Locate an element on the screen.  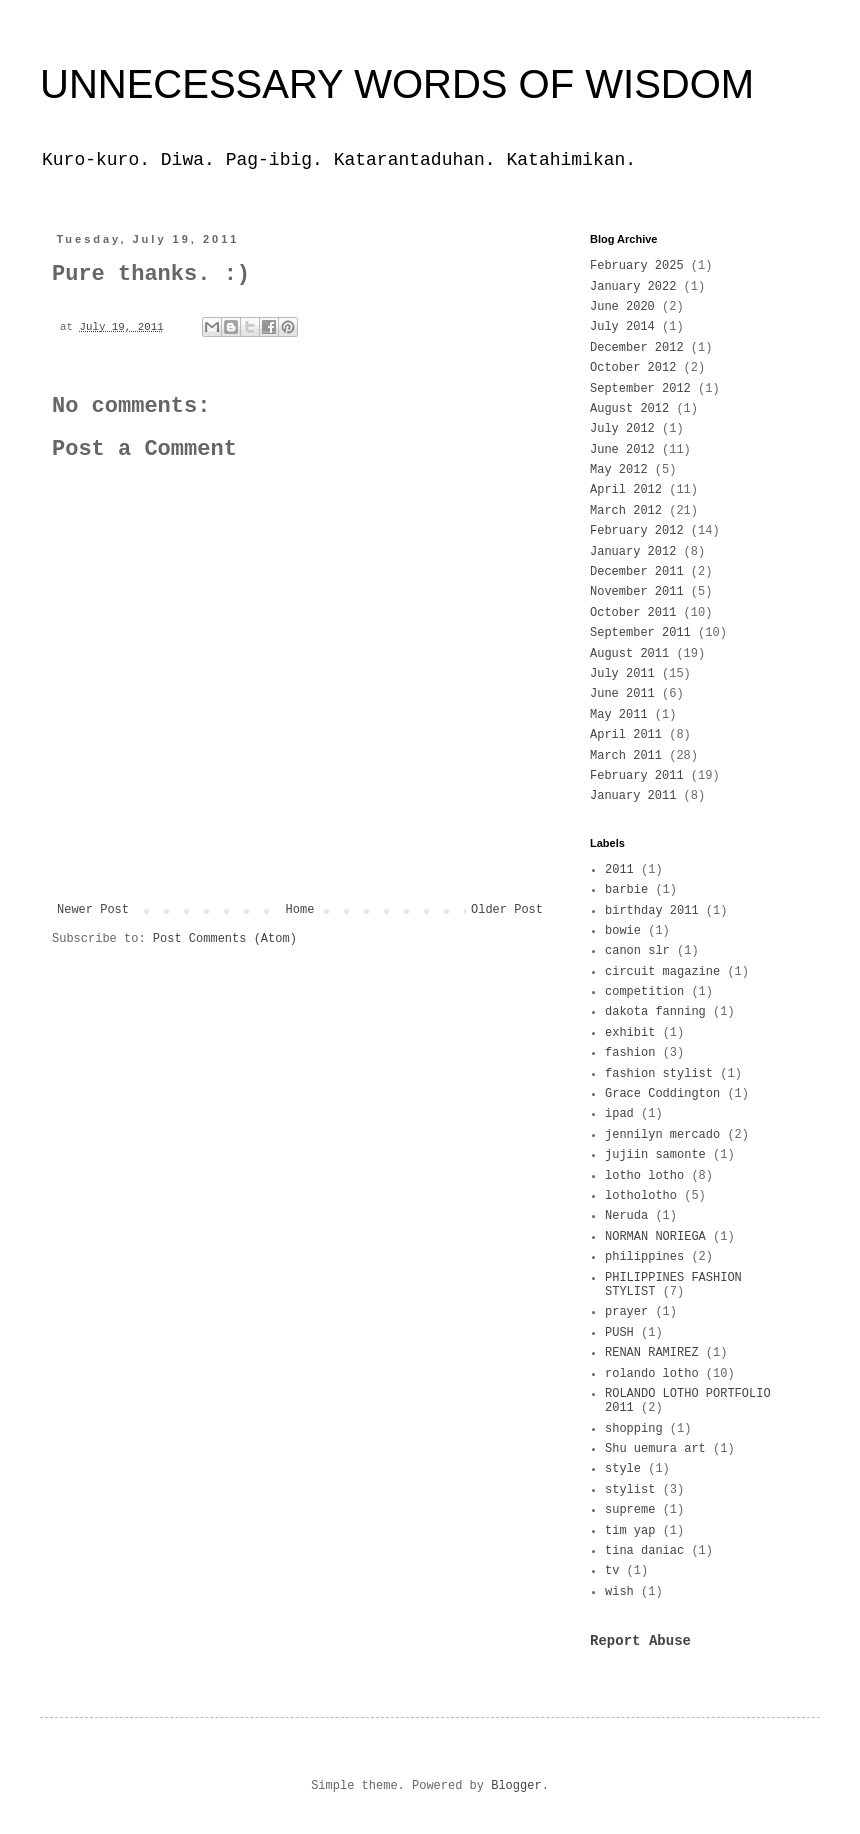
NORMAN NORIEGA is located at coordinates (655, 1237).